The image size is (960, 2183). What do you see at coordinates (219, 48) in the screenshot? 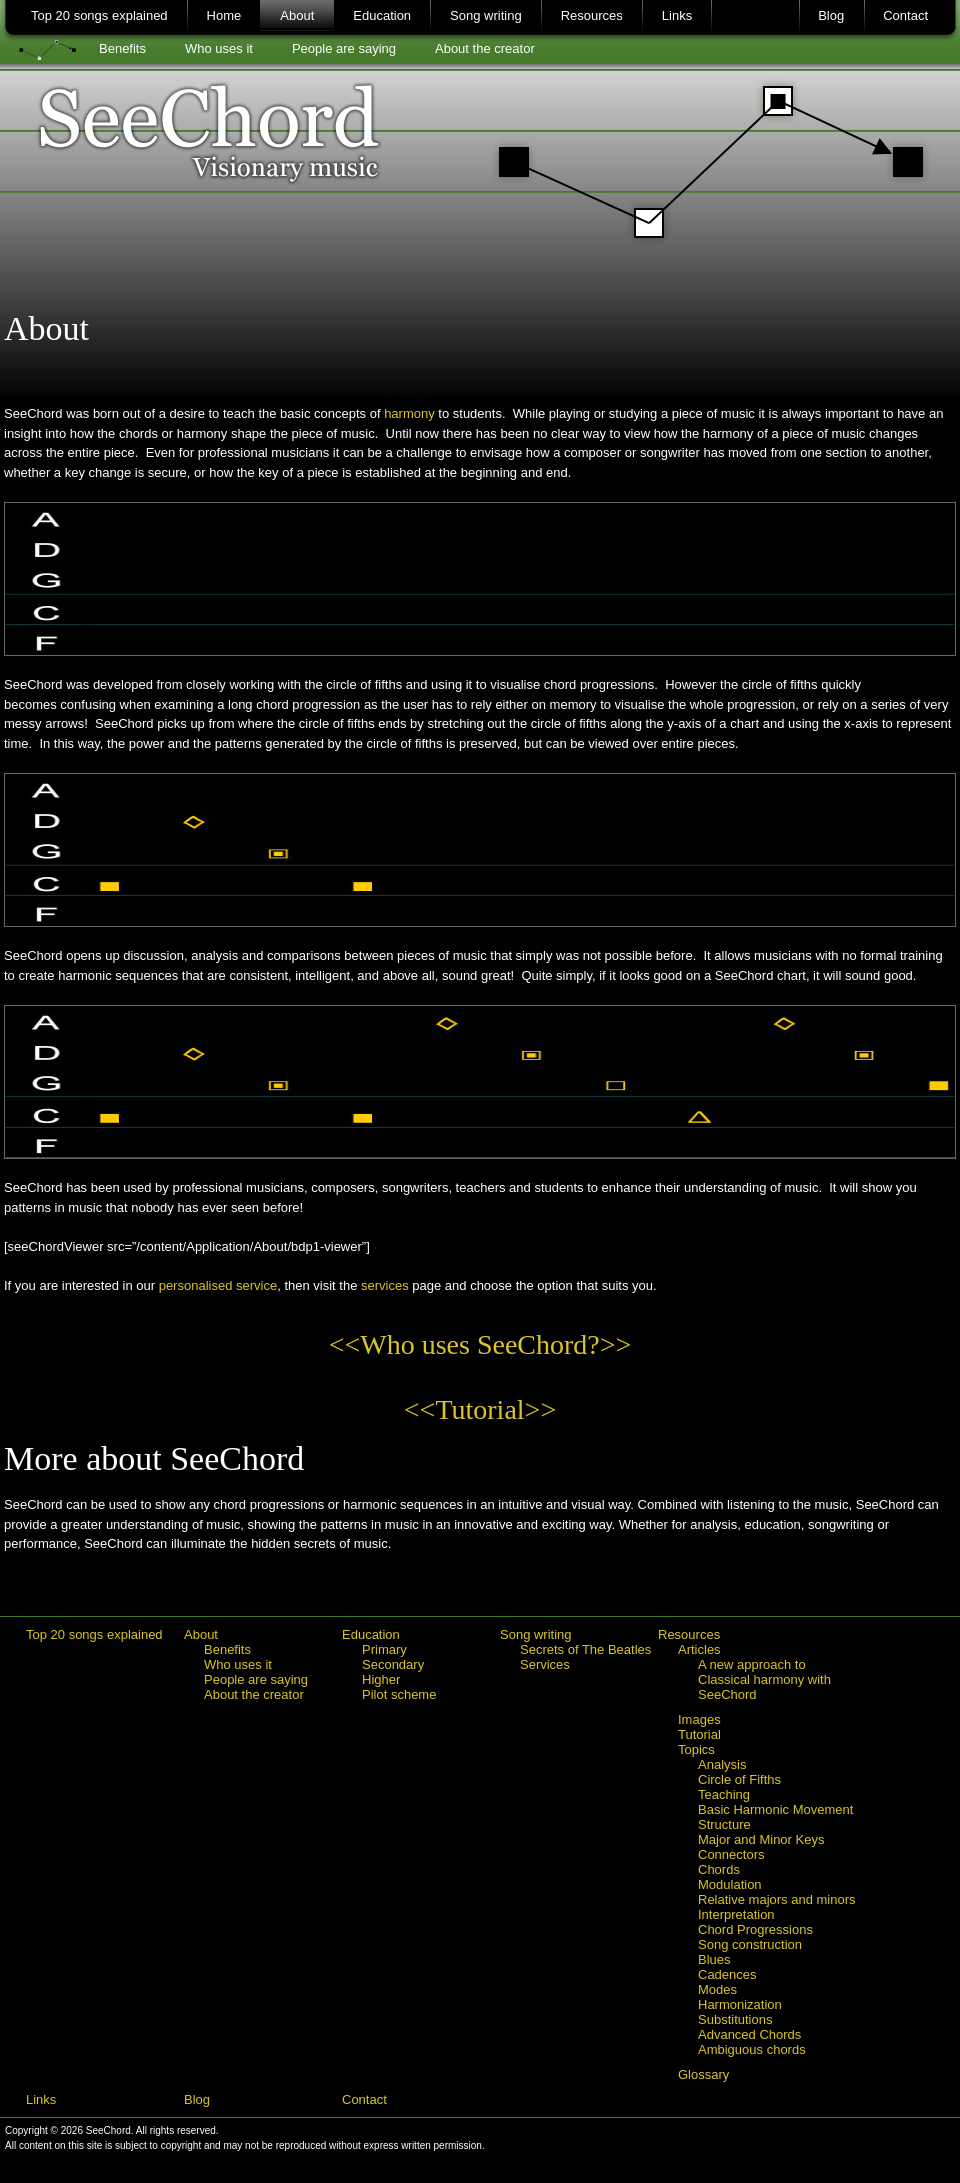
I see `Who uses it` at bounding box center [219, 48].